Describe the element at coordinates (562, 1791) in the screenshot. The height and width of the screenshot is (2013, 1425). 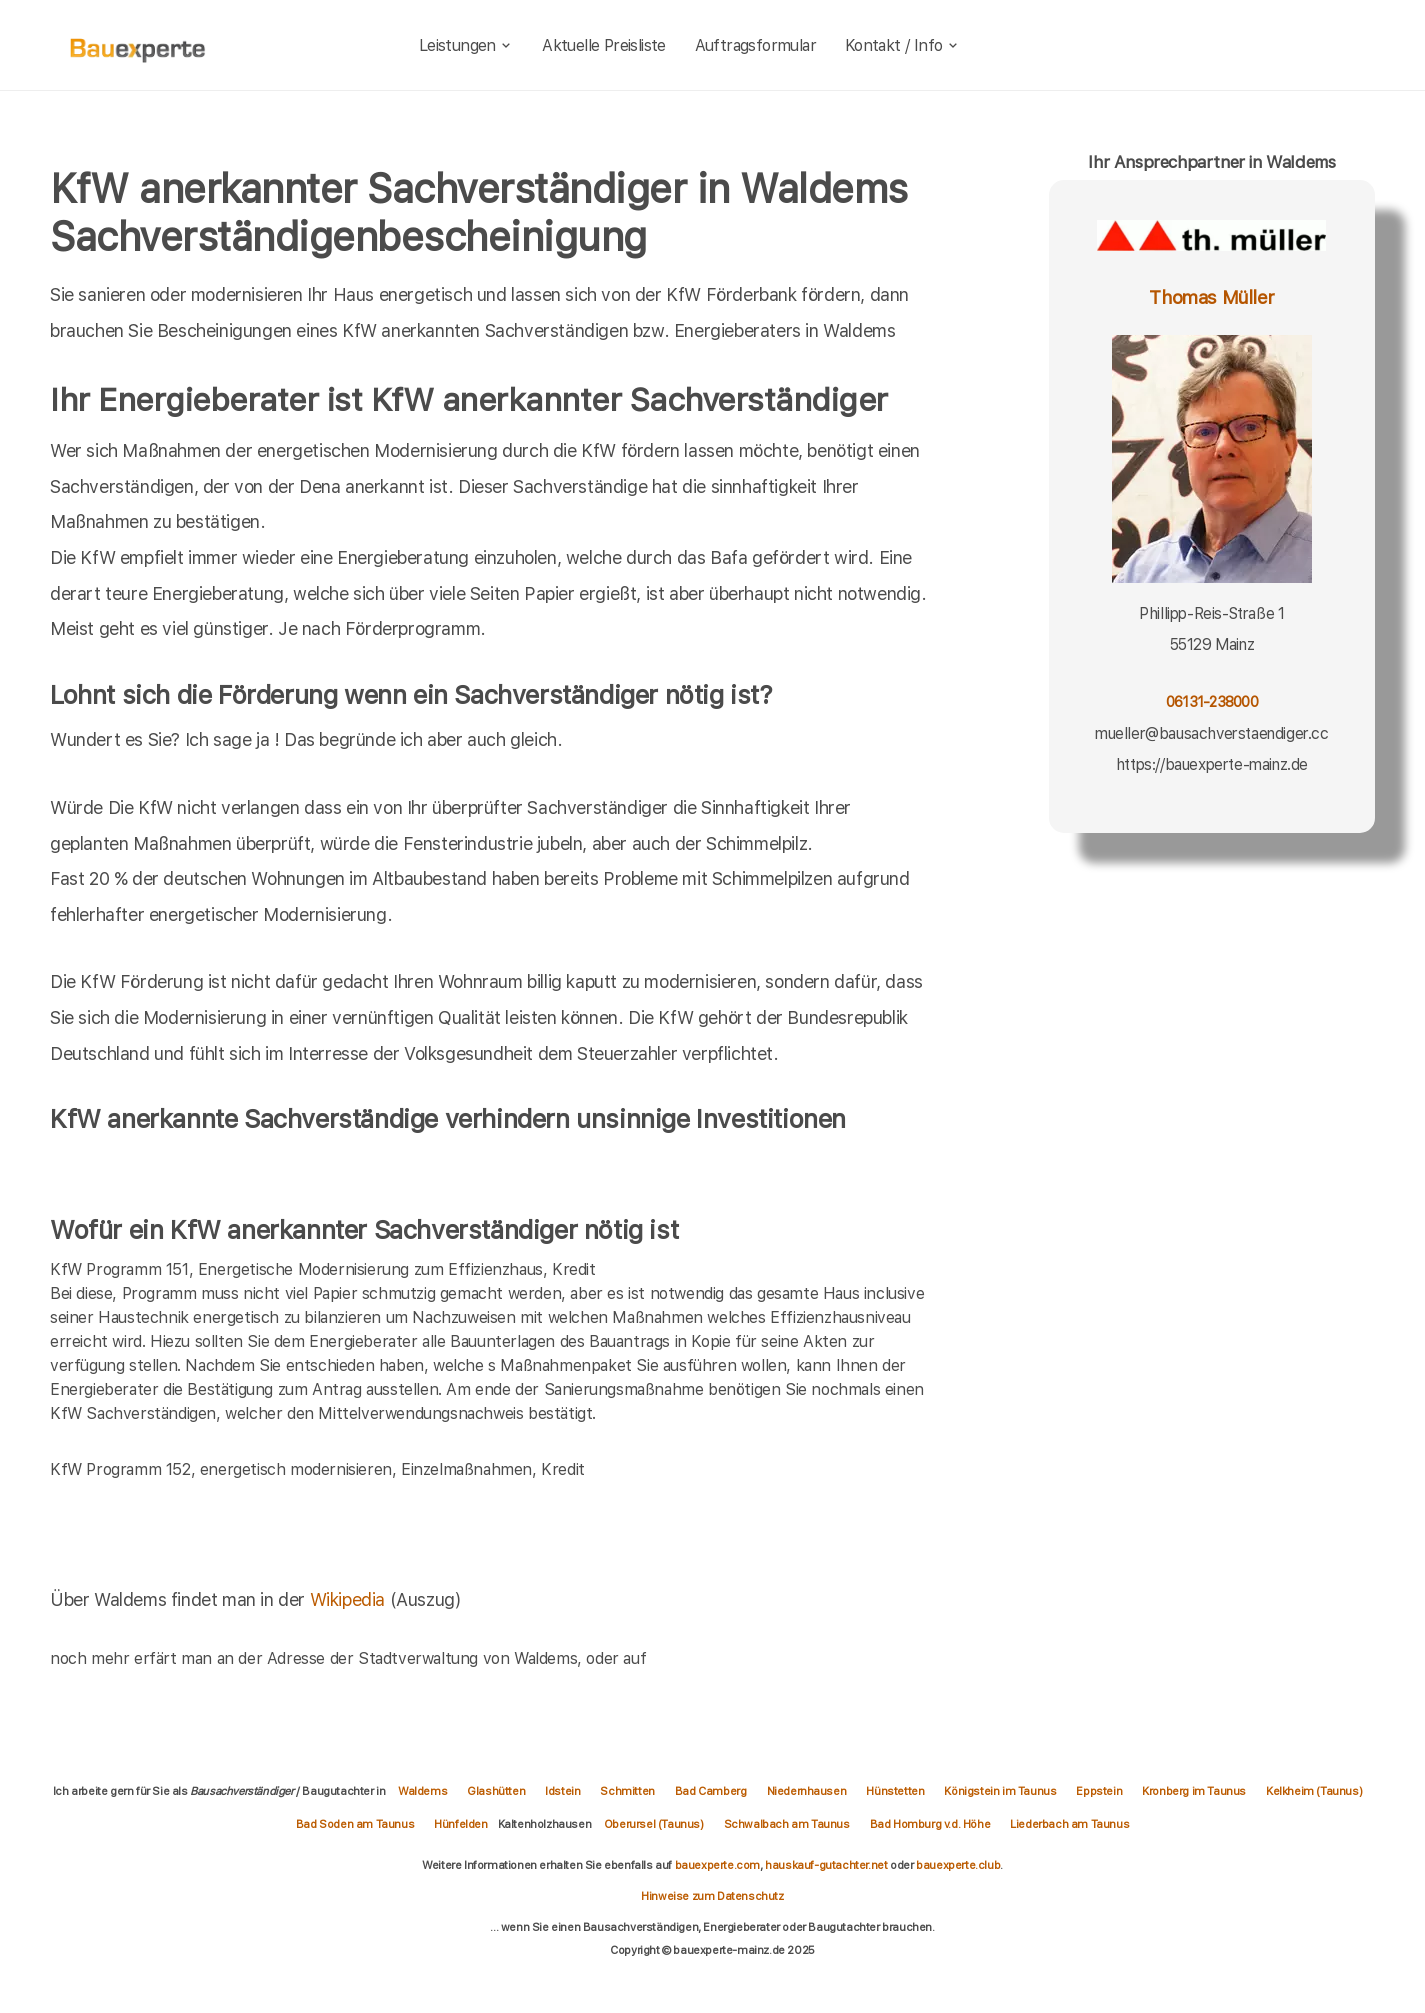
I see `Idstein` at that location.